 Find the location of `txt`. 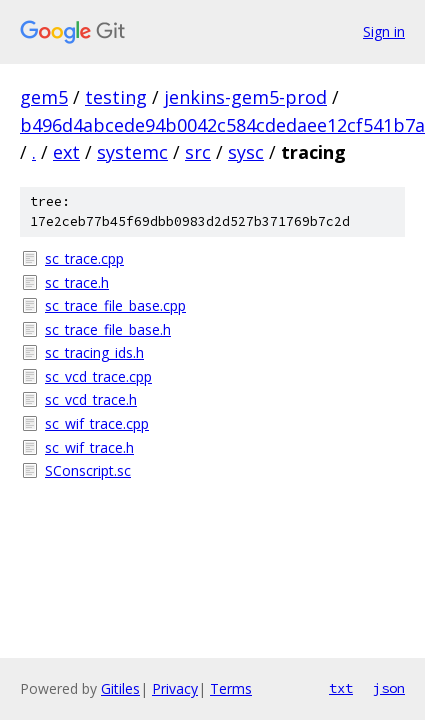

txt is located at coordinates (341, 688).